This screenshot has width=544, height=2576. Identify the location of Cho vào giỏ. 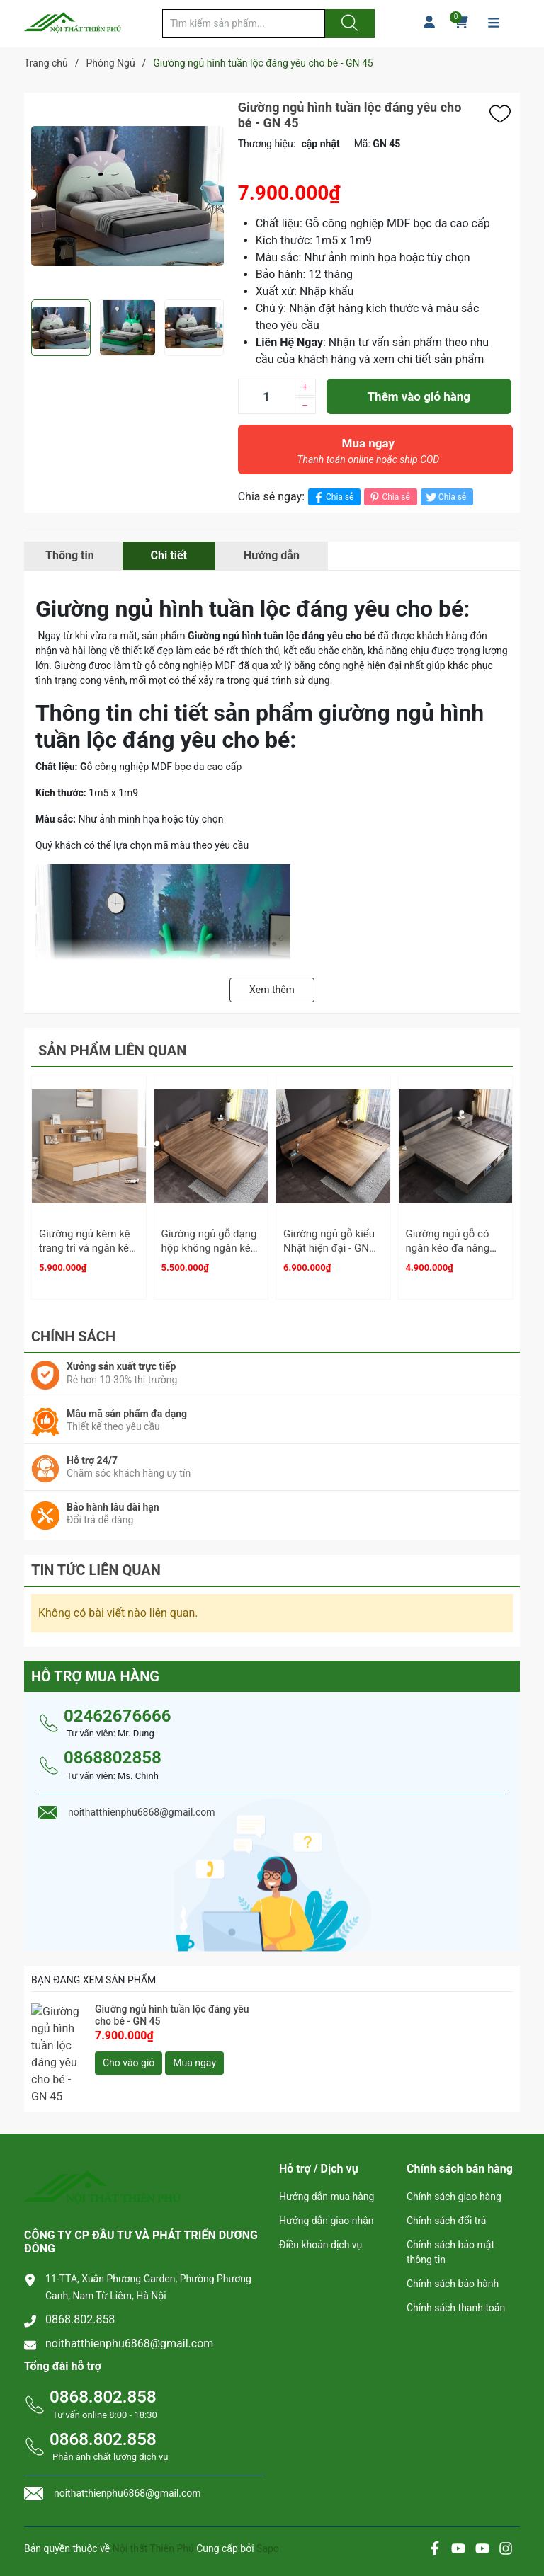
(128, 2056).